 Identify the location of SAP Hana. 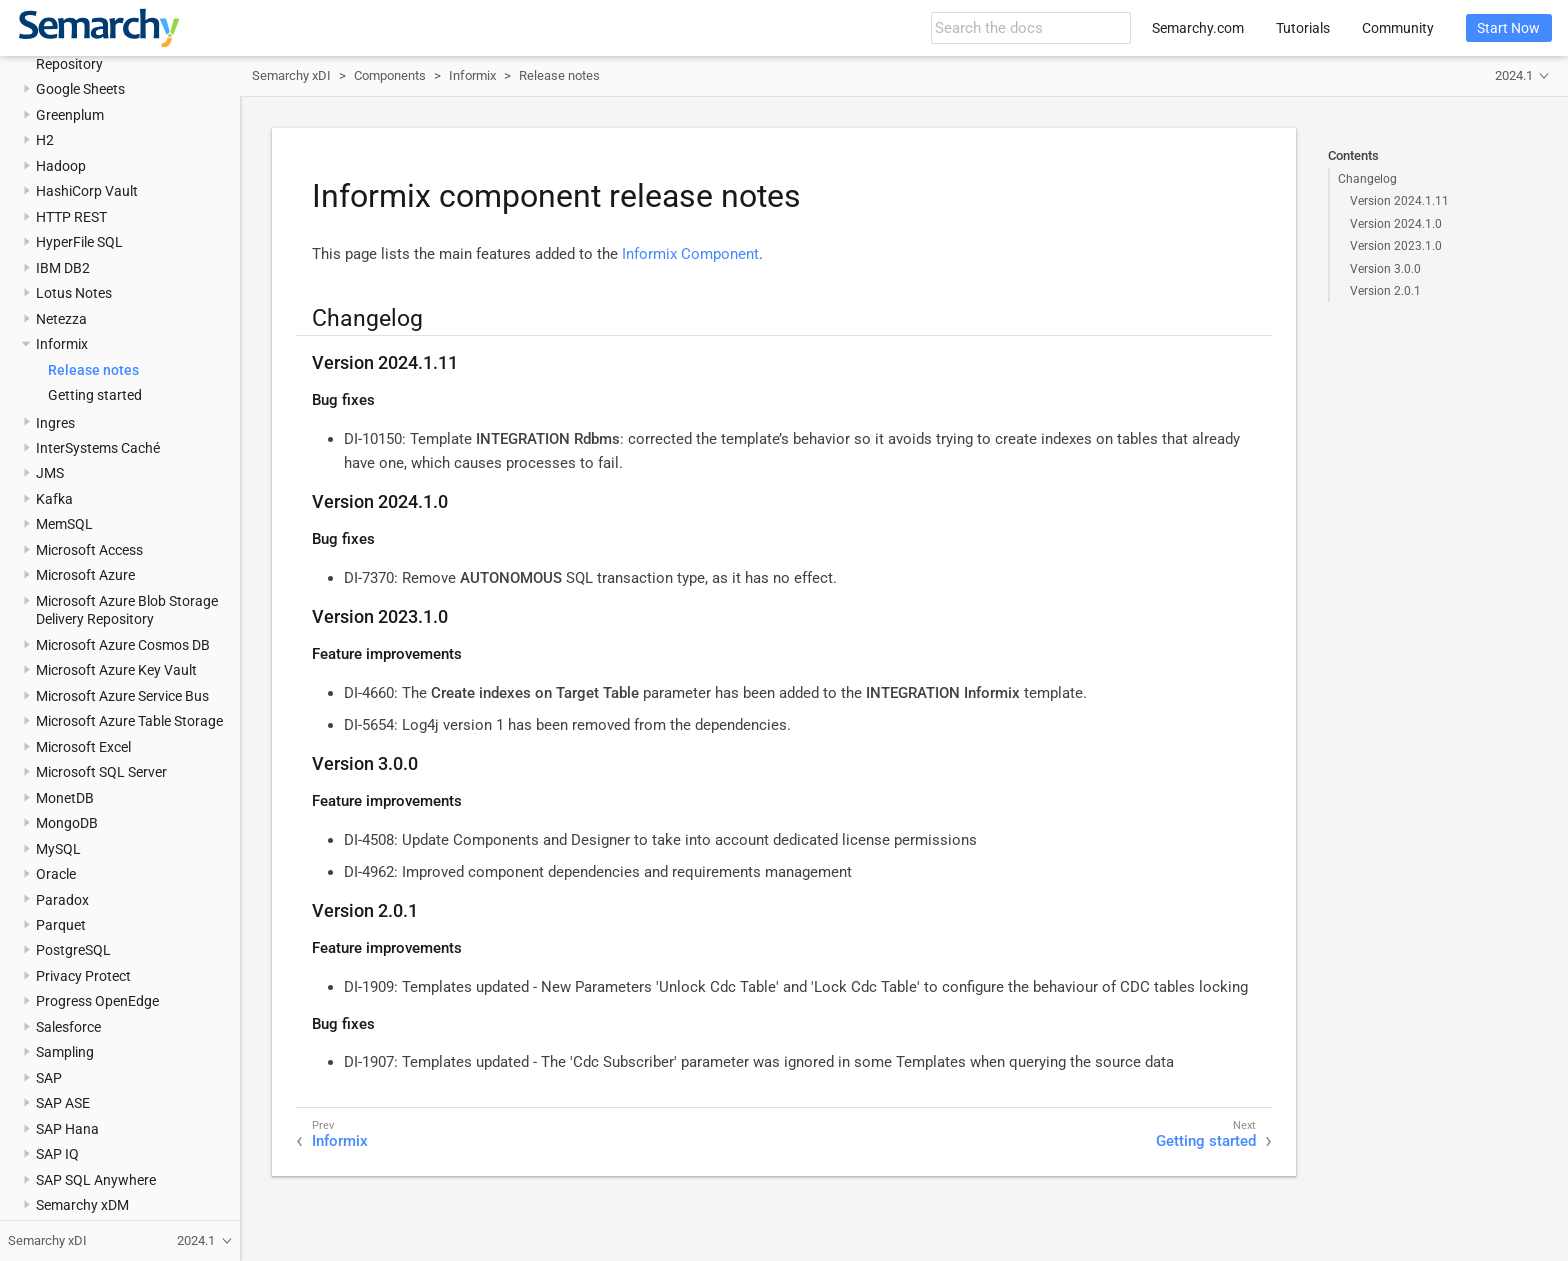
(67, 1129).